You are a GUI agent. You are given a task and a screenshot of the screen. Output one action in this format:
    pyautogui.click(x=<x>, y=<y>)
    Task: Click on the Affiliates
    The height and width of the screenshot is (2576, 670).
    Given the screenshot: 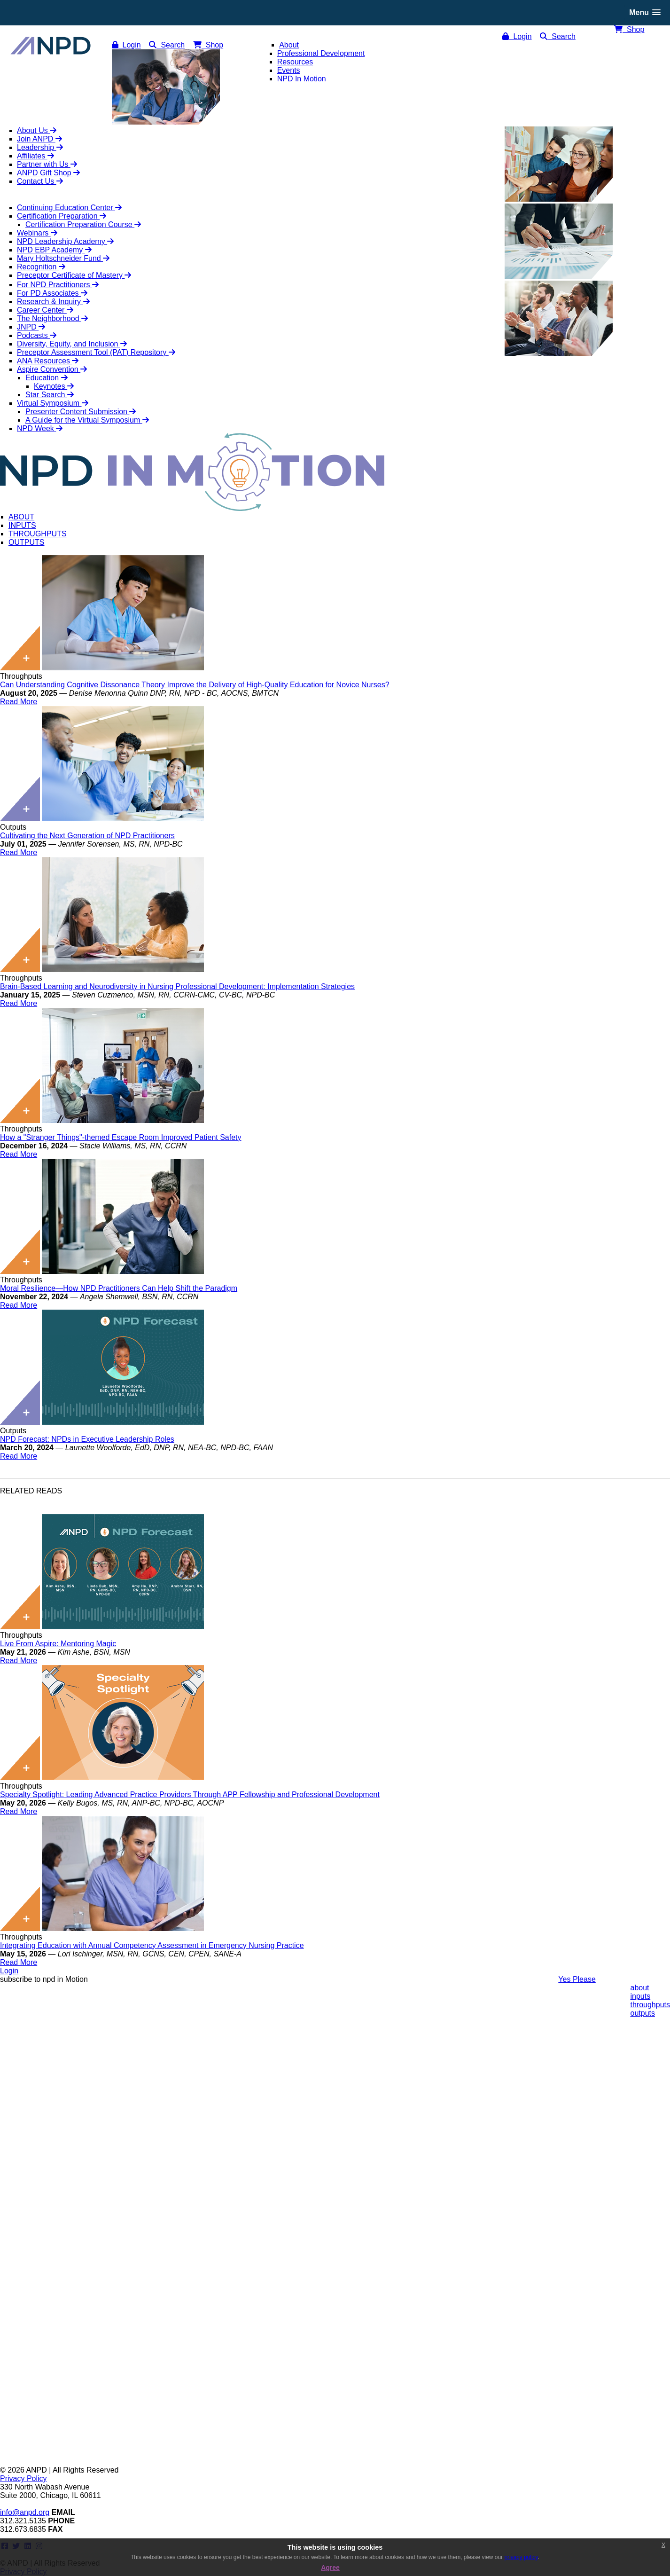 What is the action you would take?
    pyautogui.click(x=35, y=156)
    